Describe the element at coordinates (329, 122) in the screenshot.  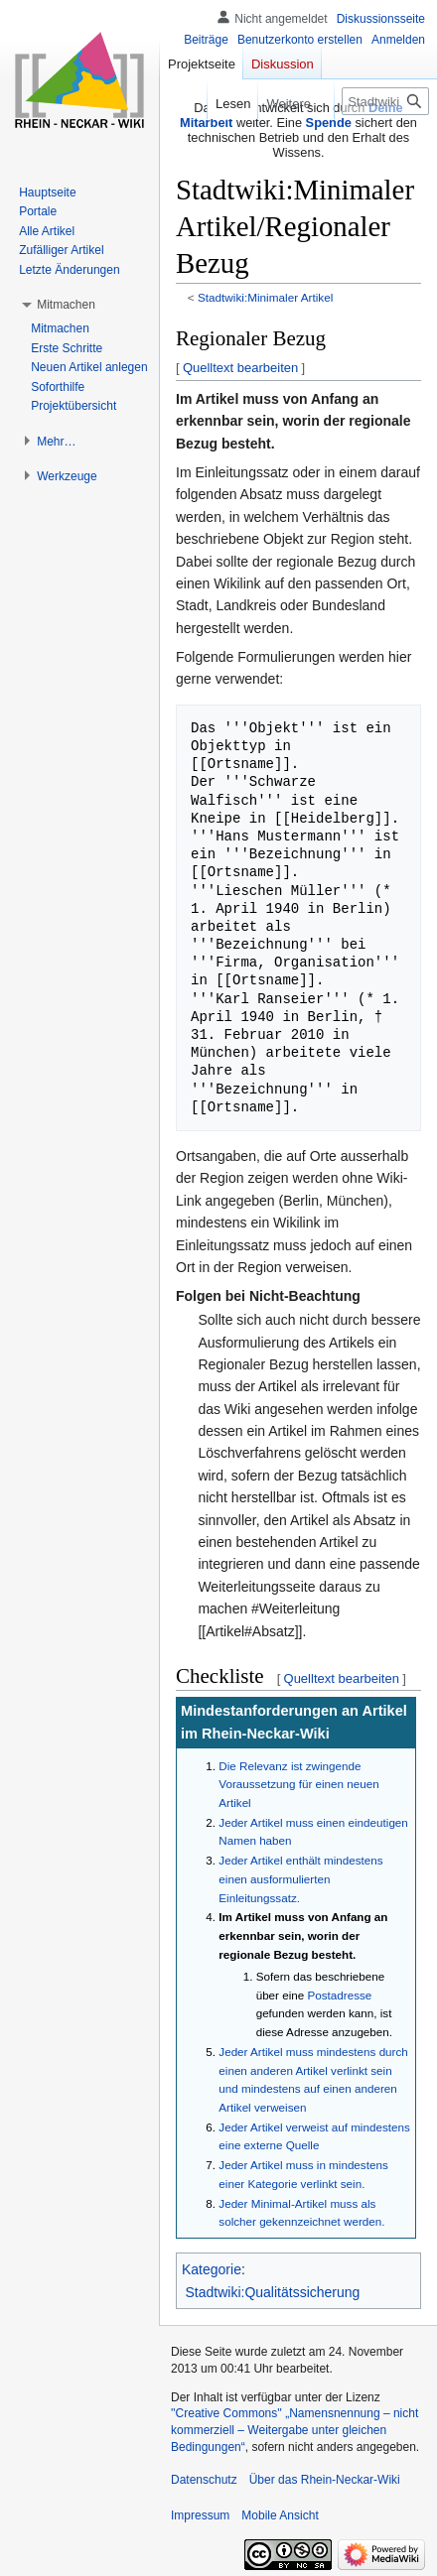
I see `Spende` at that location.